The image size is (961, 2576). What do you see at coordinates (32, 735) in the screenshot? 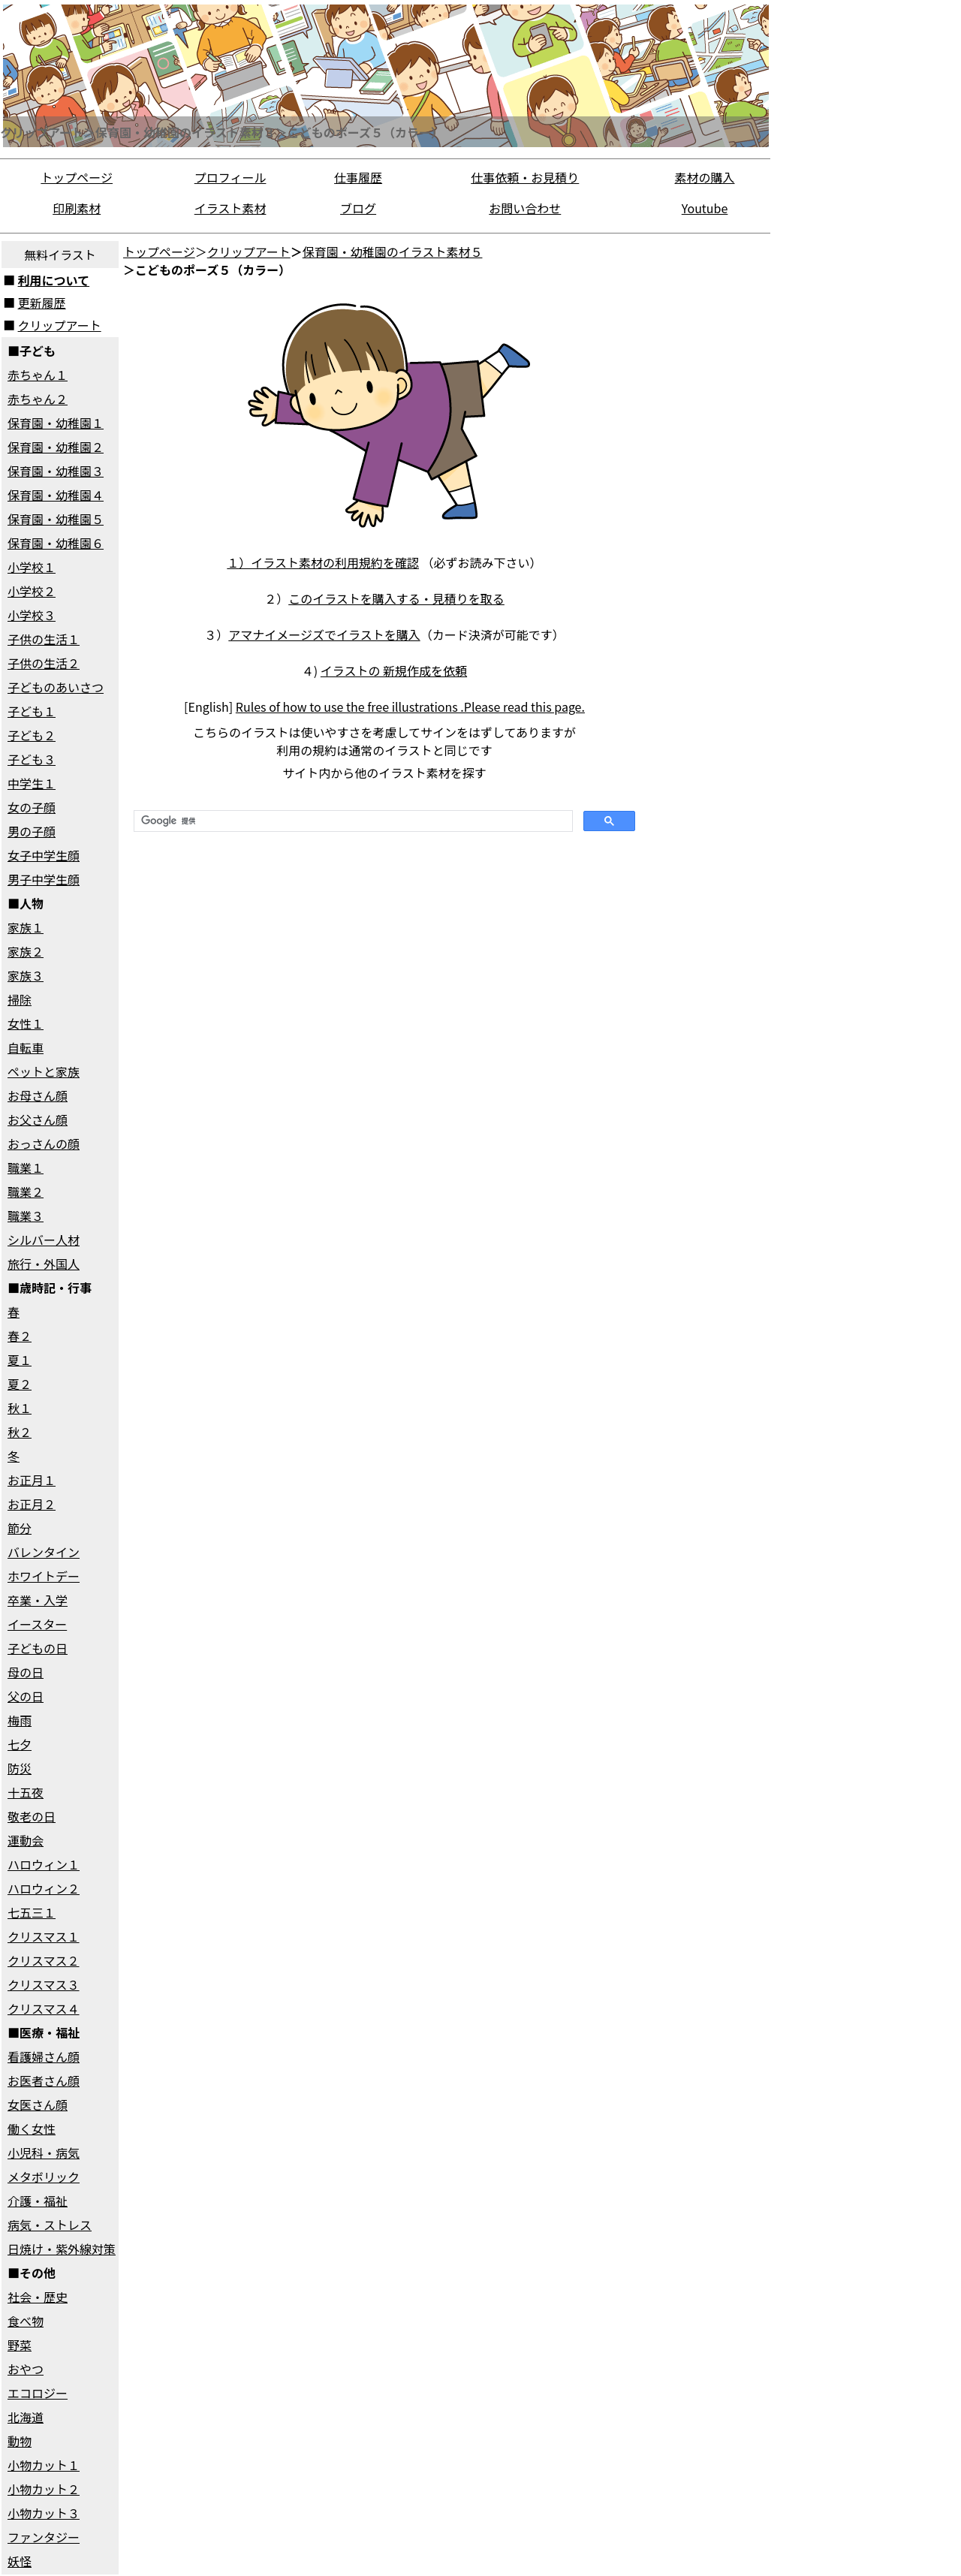
I see `子ども２` at bounding box center [32, 735].